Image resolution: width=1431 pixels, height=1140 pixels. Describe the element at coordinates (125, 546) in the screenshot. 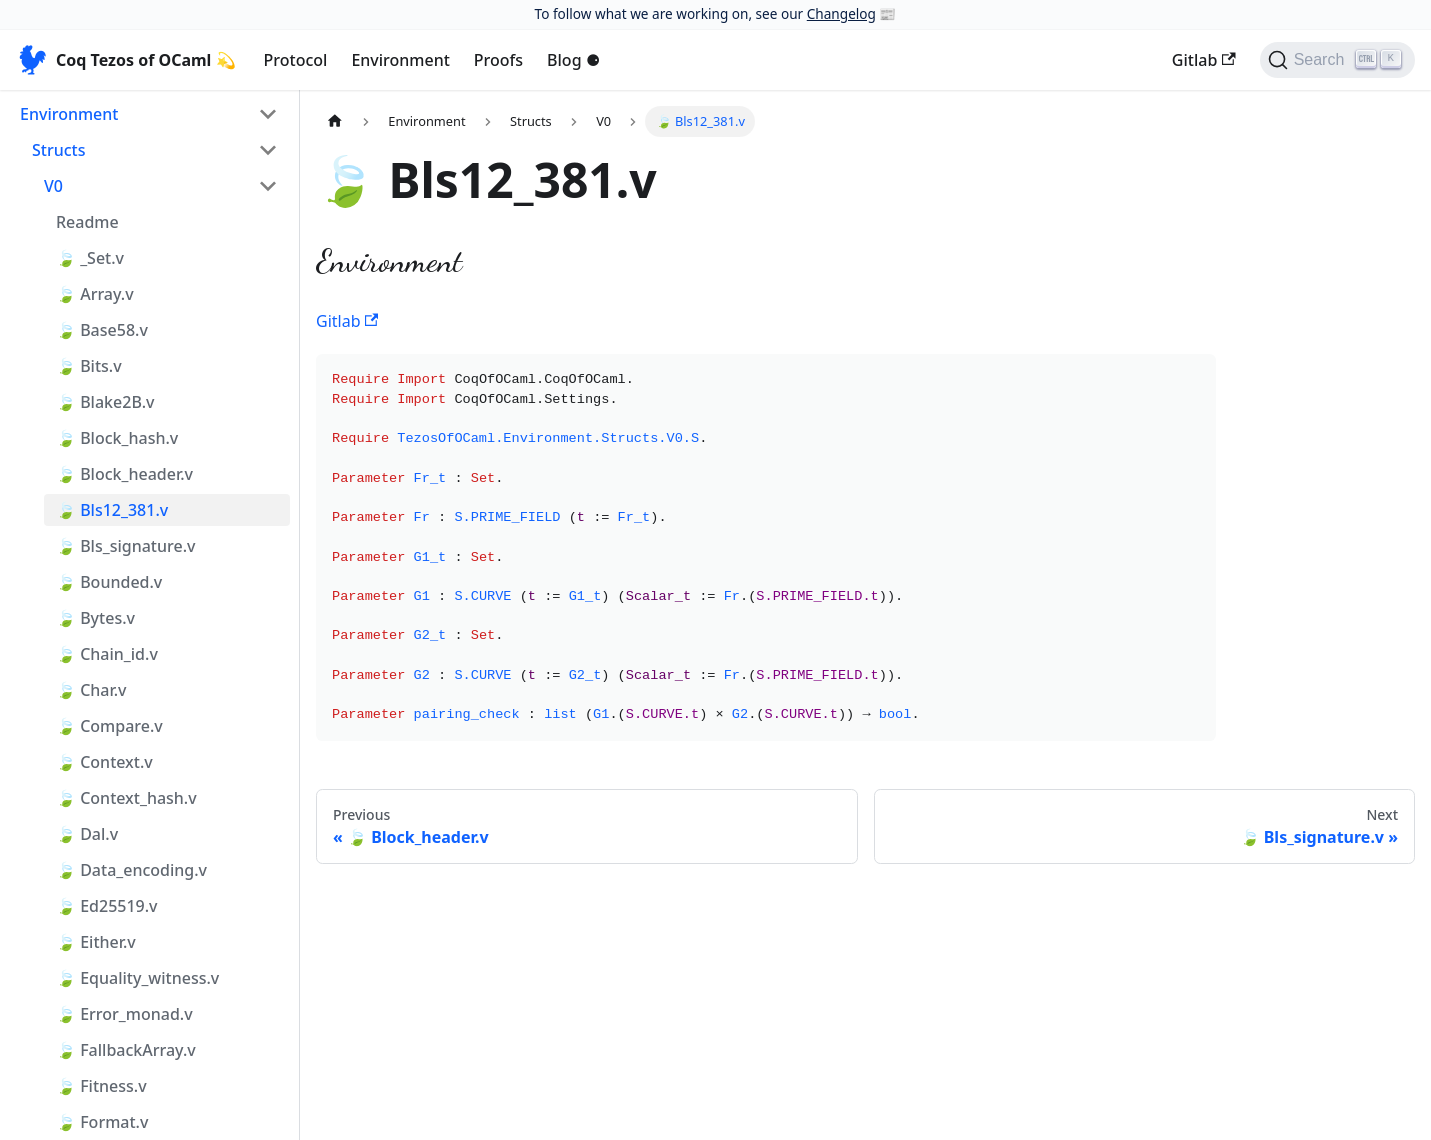

I see `🍃 Bls_signature.v` at that location.